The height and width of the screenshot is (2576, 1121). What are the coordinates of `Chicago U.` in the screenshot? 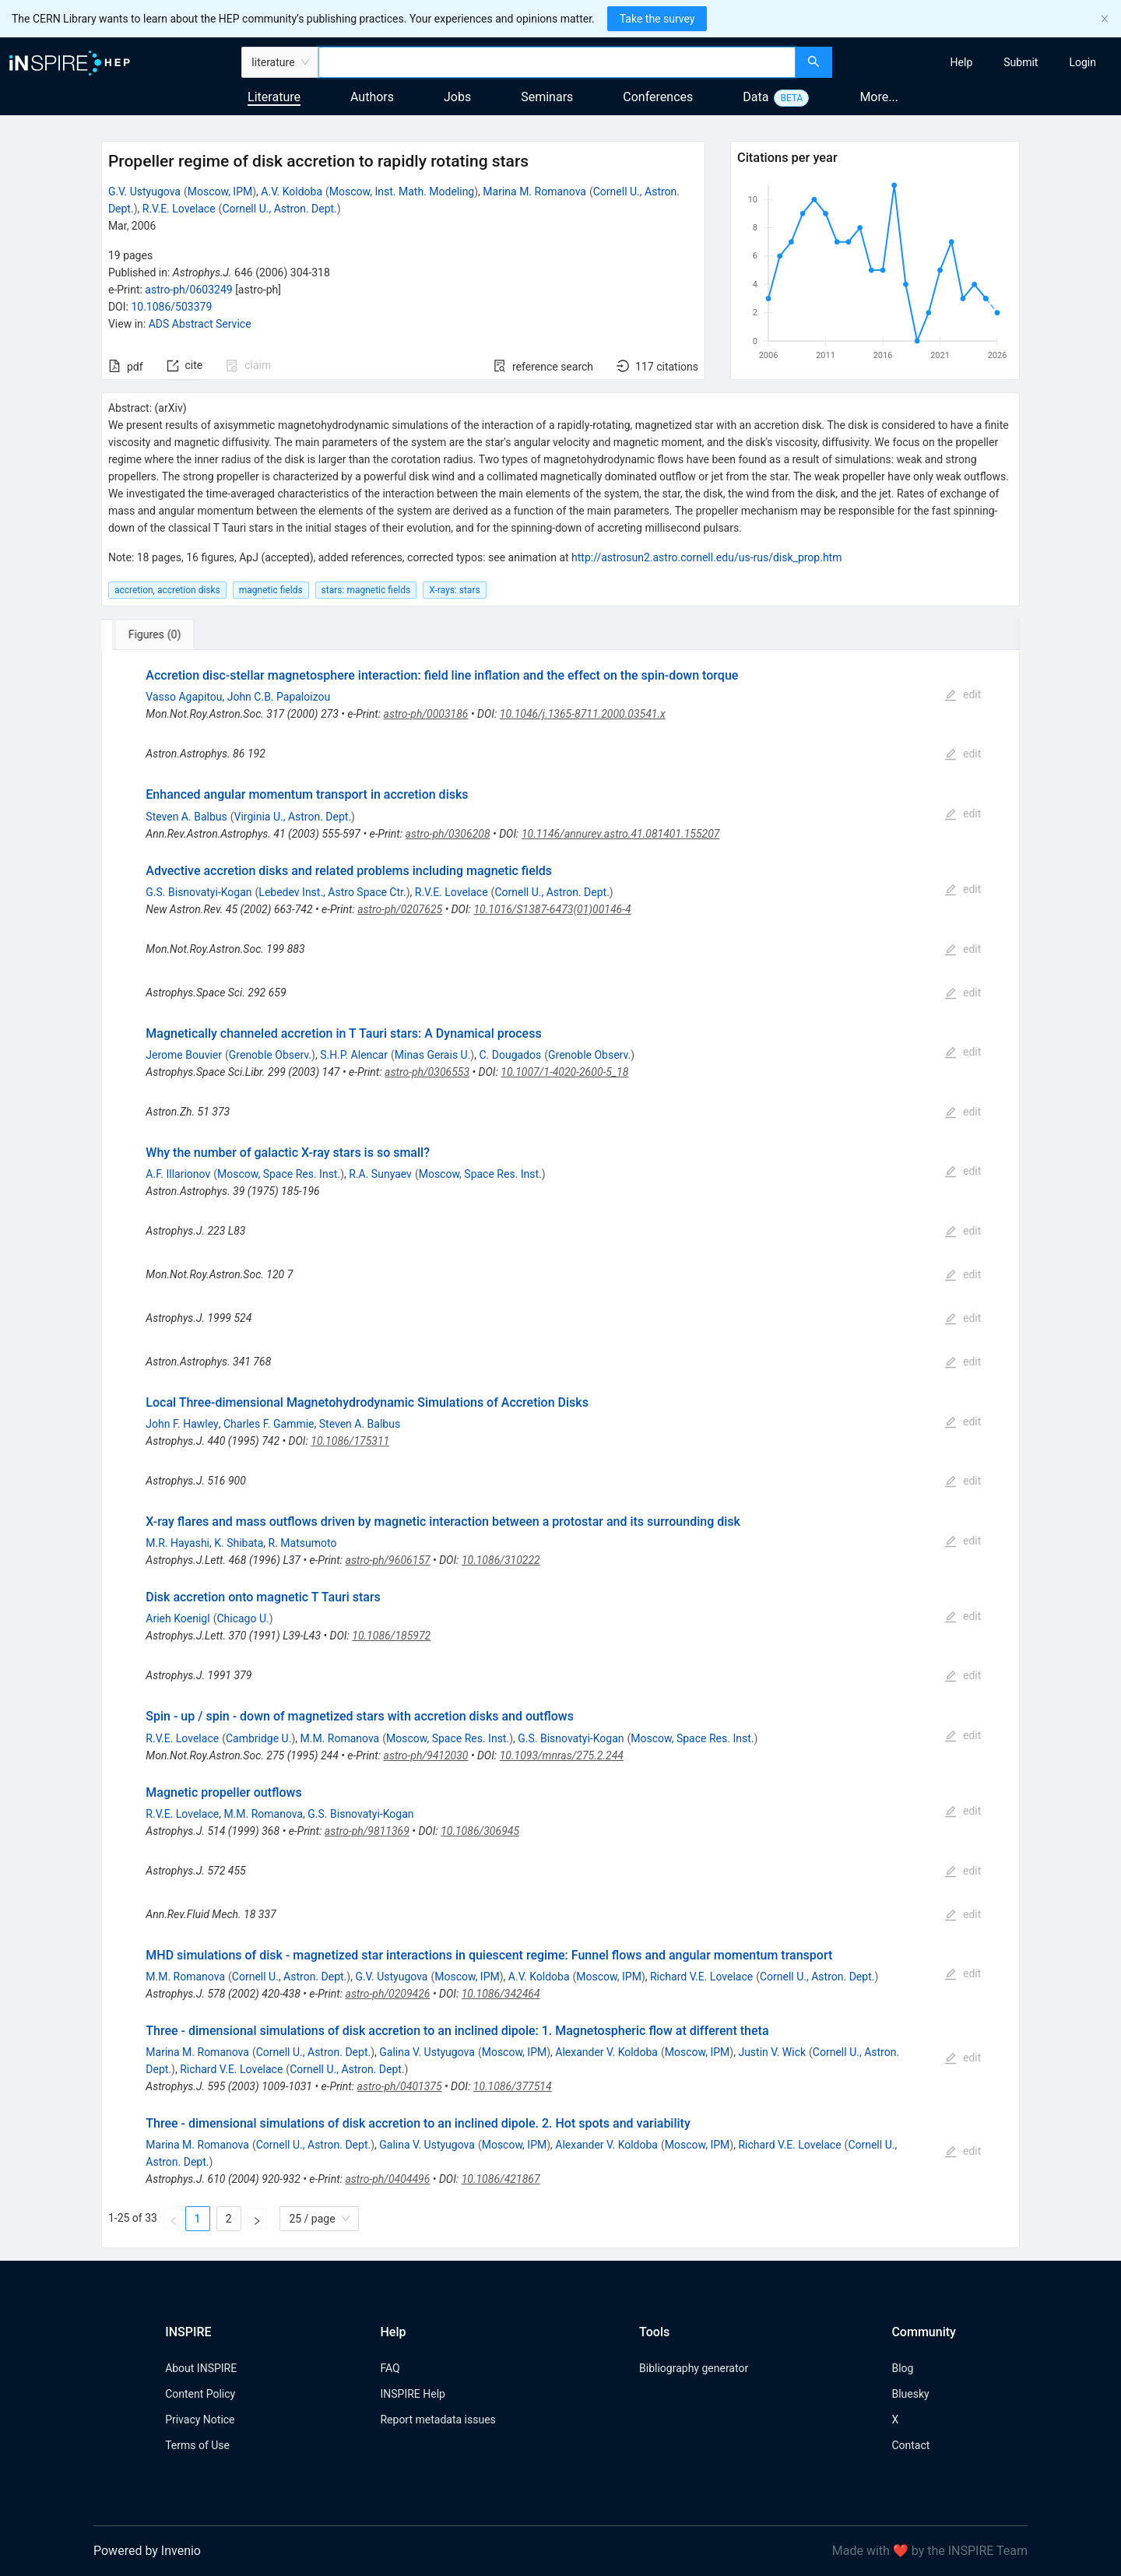 It's located at (242, 1618).